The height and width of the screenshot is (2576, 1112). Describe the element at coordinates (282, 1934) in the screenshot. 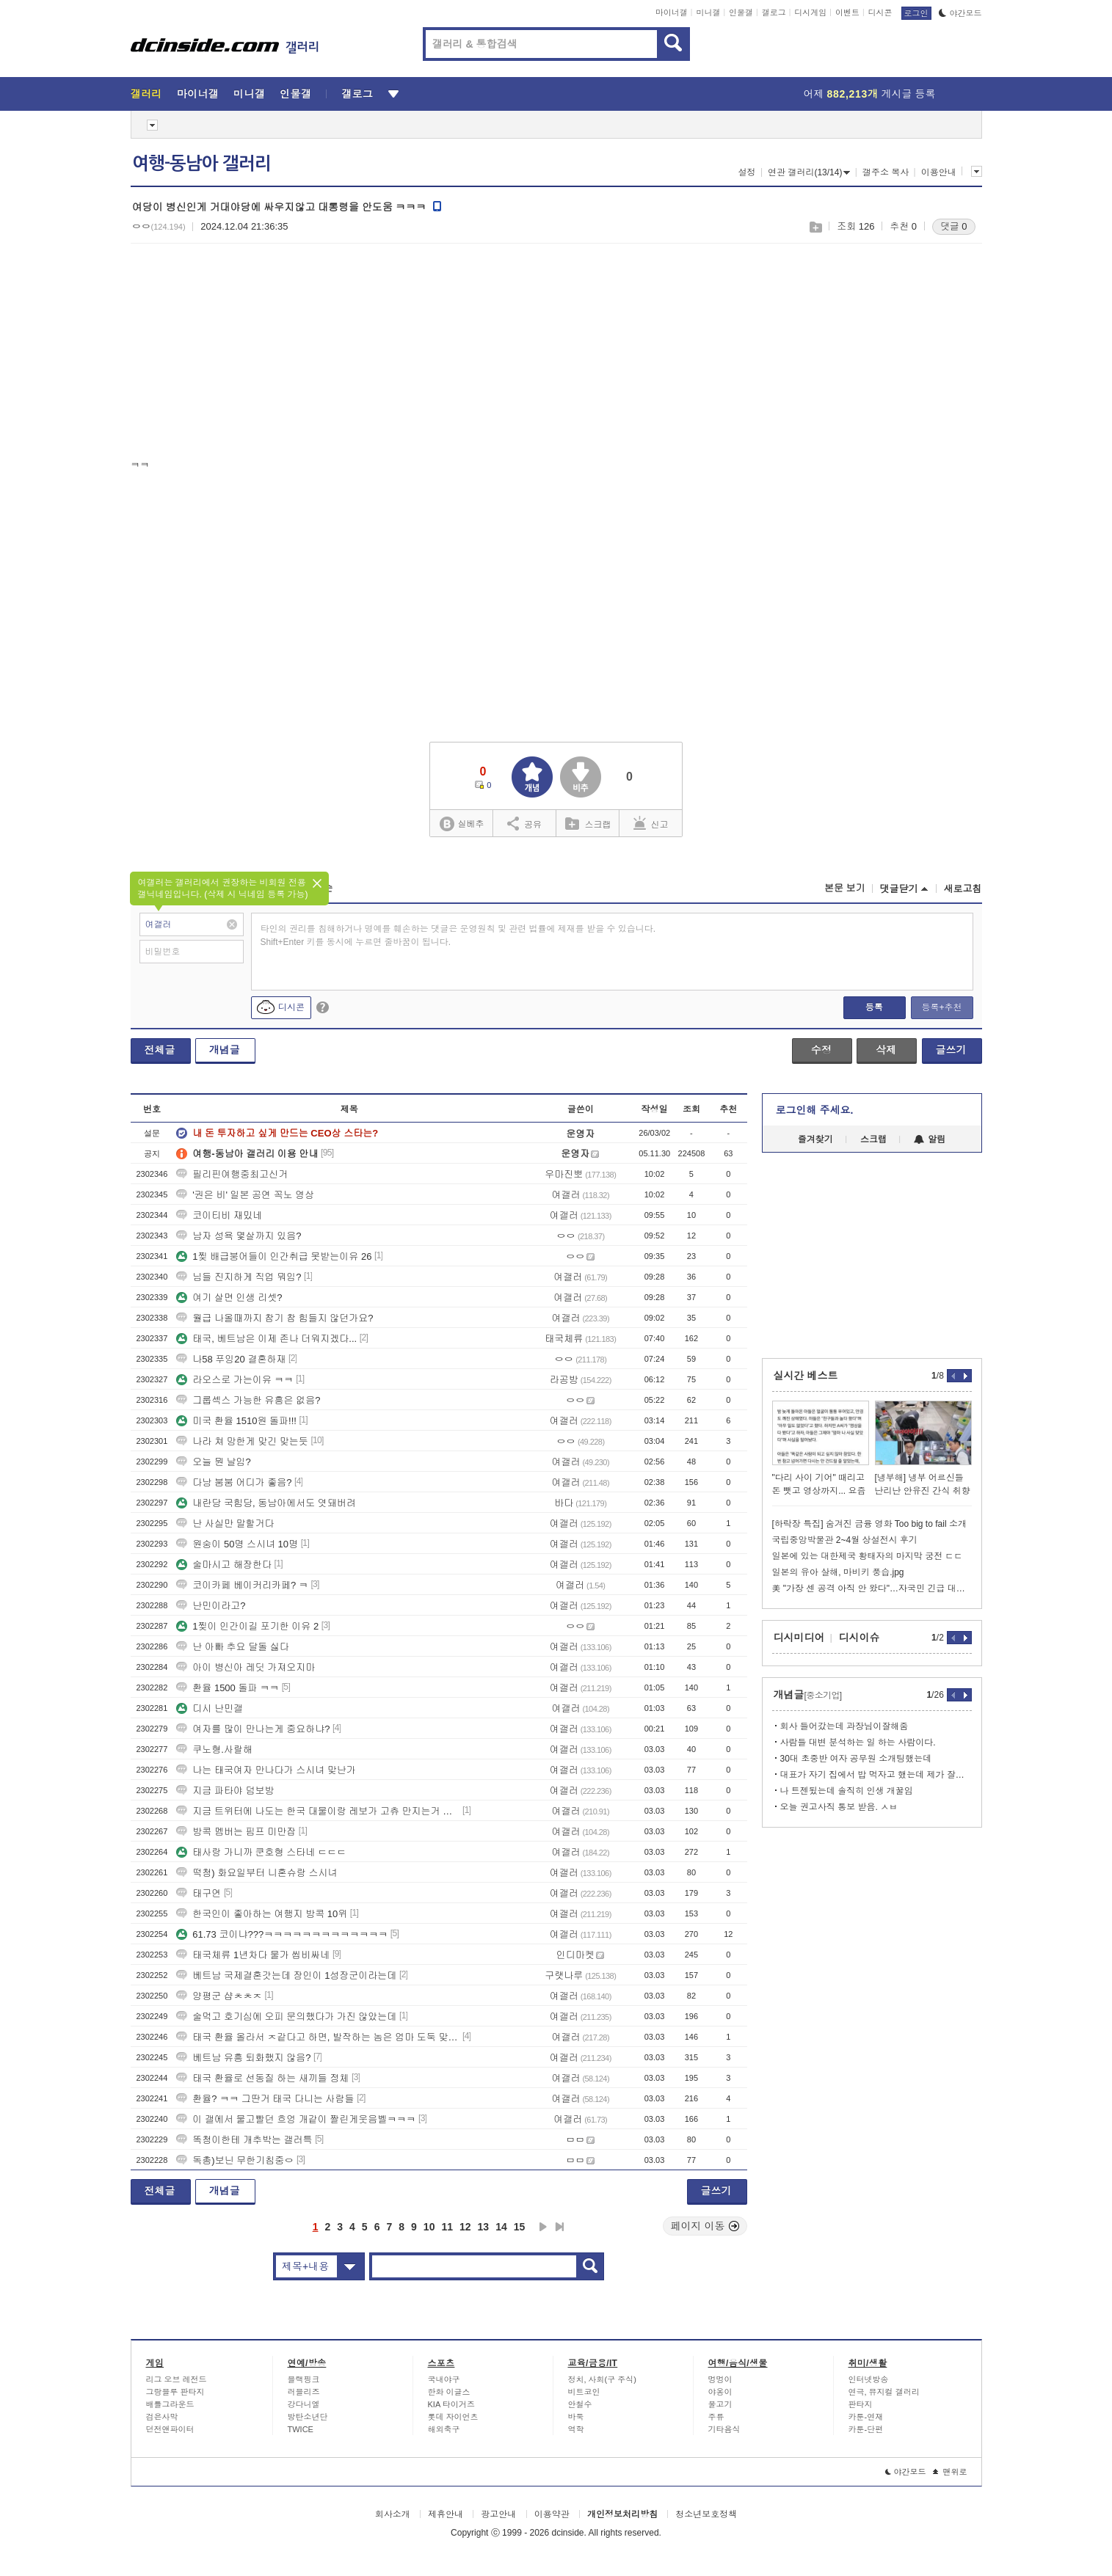

I see `61.73 코이냐???ㅋㅋㅋㅋㅋㅋㅋㅋㅋㅋㅋㅋㅋ` at that location.